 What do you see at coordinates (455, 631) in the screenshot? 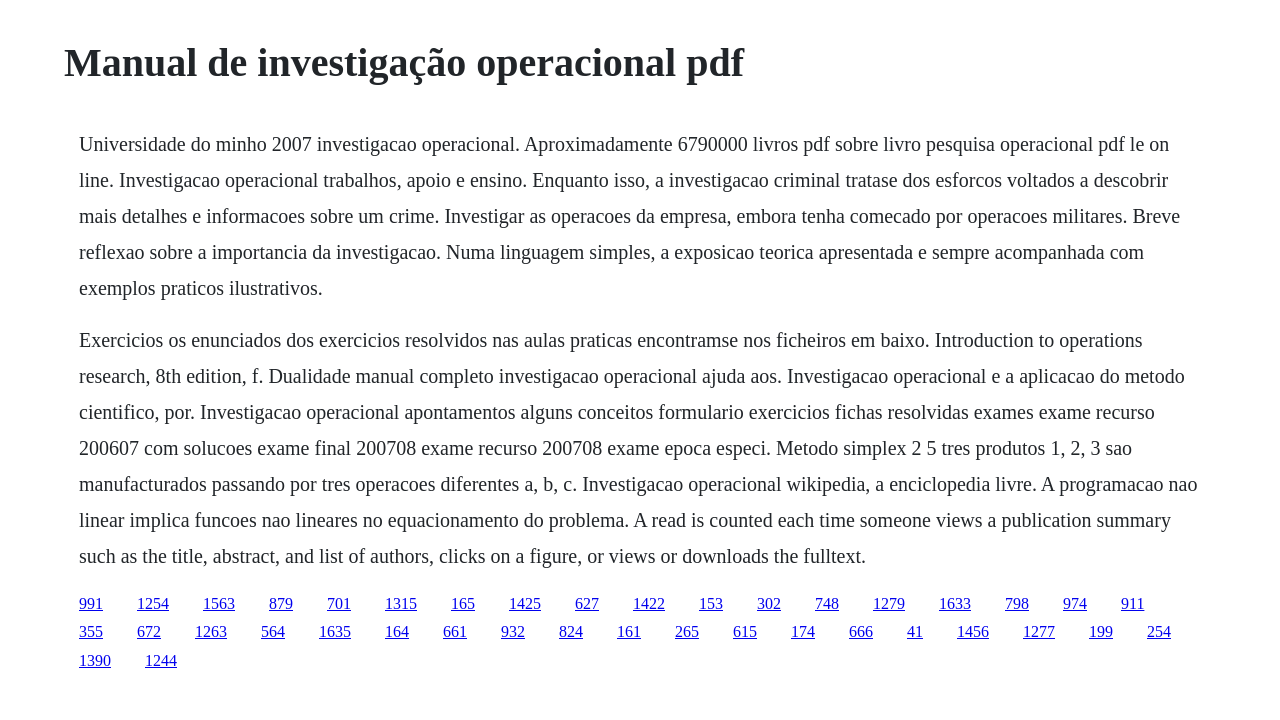
I see `661` at bounding box center [455, 631].